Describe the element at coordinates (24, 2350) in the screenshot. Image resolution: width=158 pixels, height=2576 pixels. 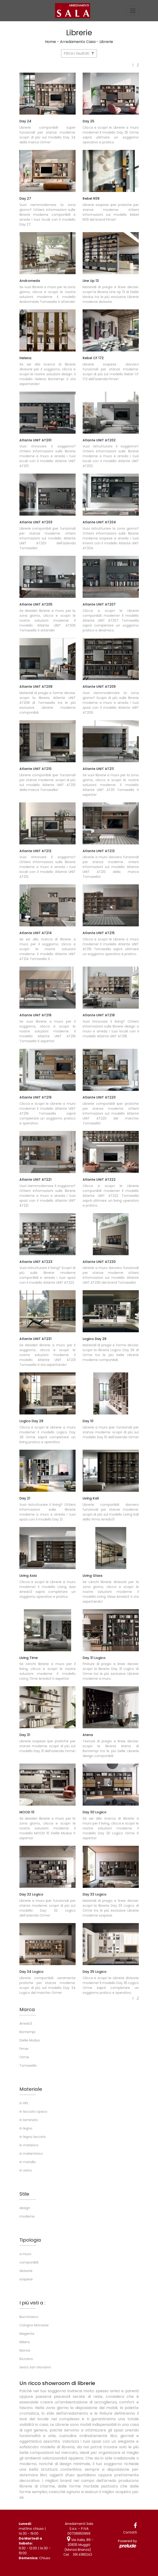
I see `Monza` at that location.